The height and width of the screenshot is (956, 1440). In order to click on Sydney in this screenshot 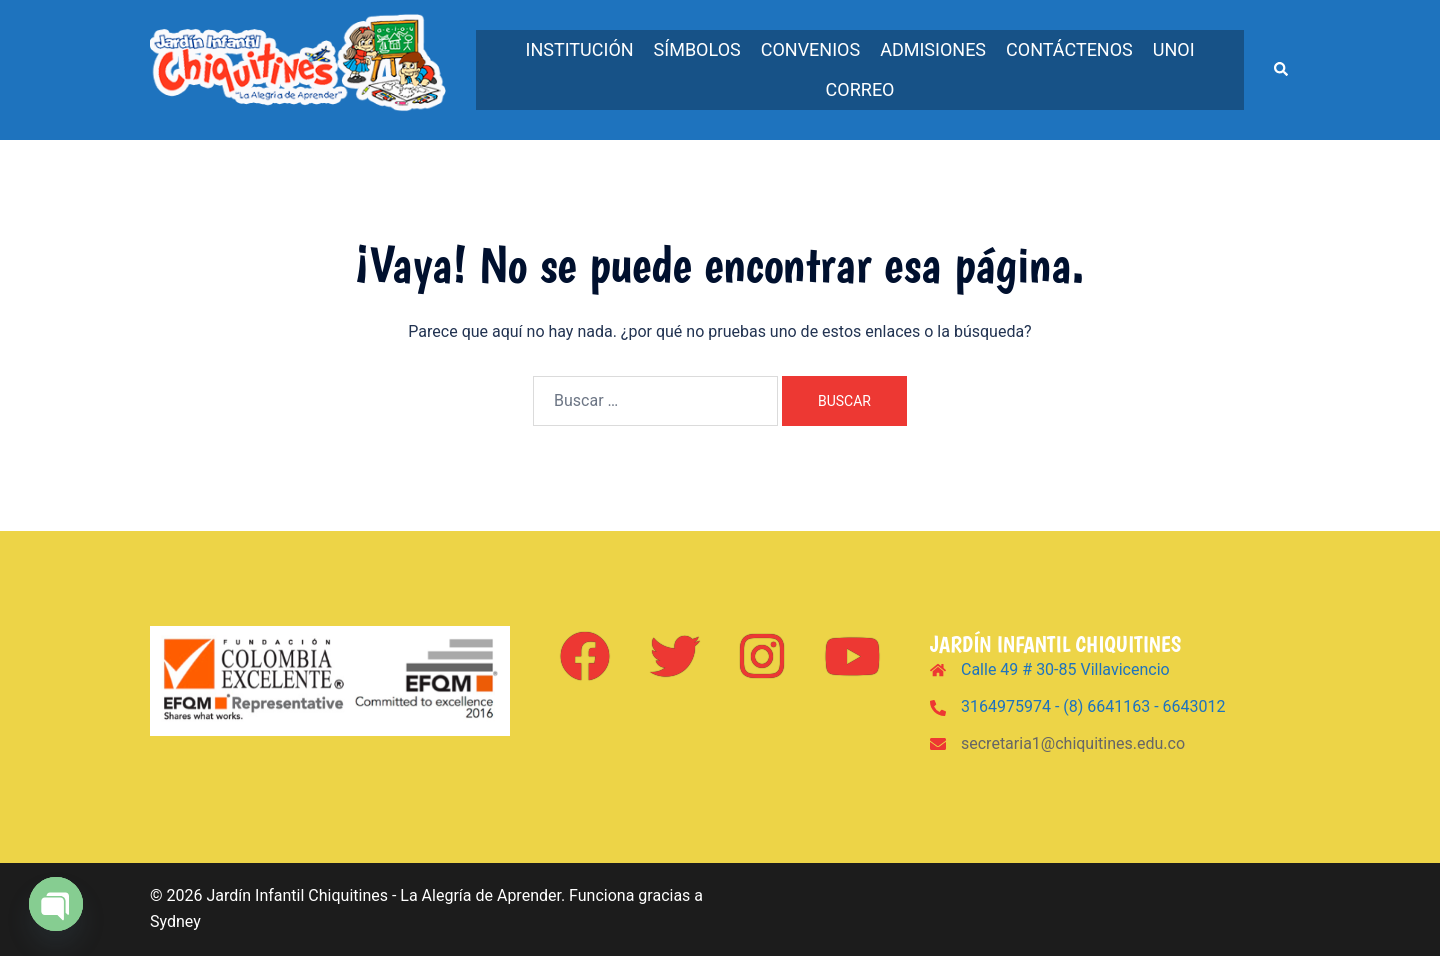, I will do `click(175, 921)`.